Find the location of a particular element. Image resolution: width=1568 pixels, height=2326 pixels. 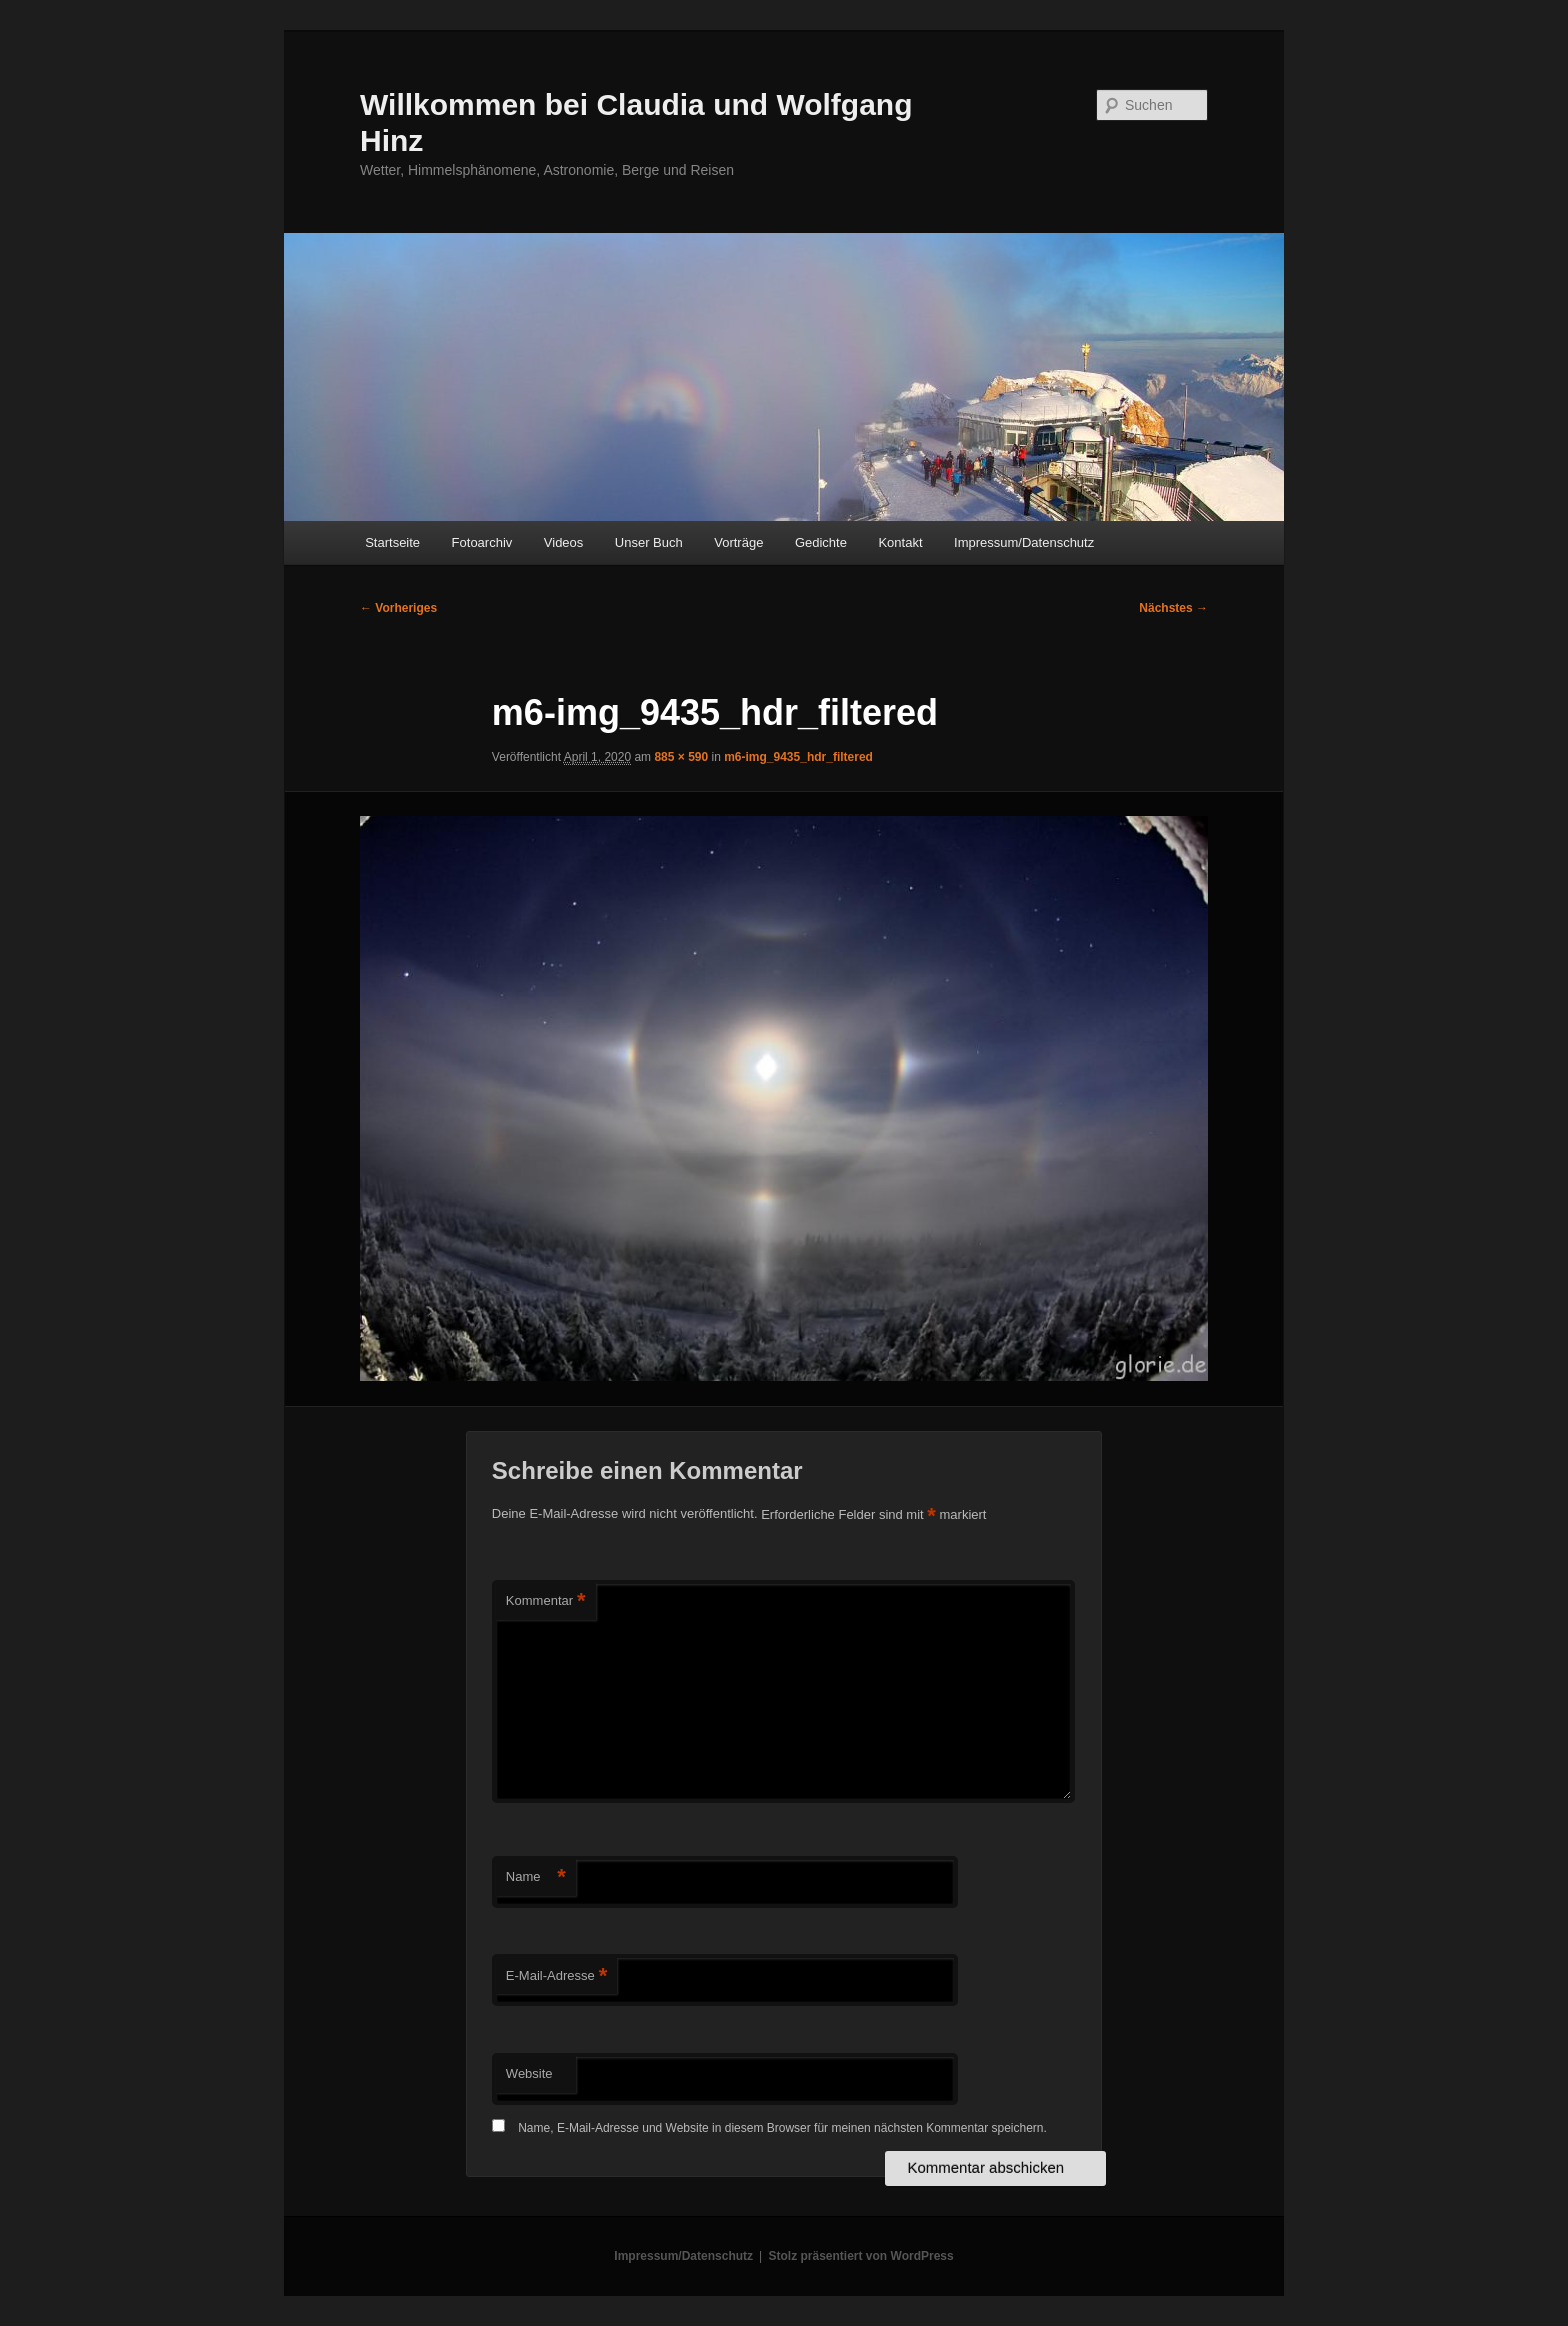

Kommentar is located at coordinates (546, 1601).